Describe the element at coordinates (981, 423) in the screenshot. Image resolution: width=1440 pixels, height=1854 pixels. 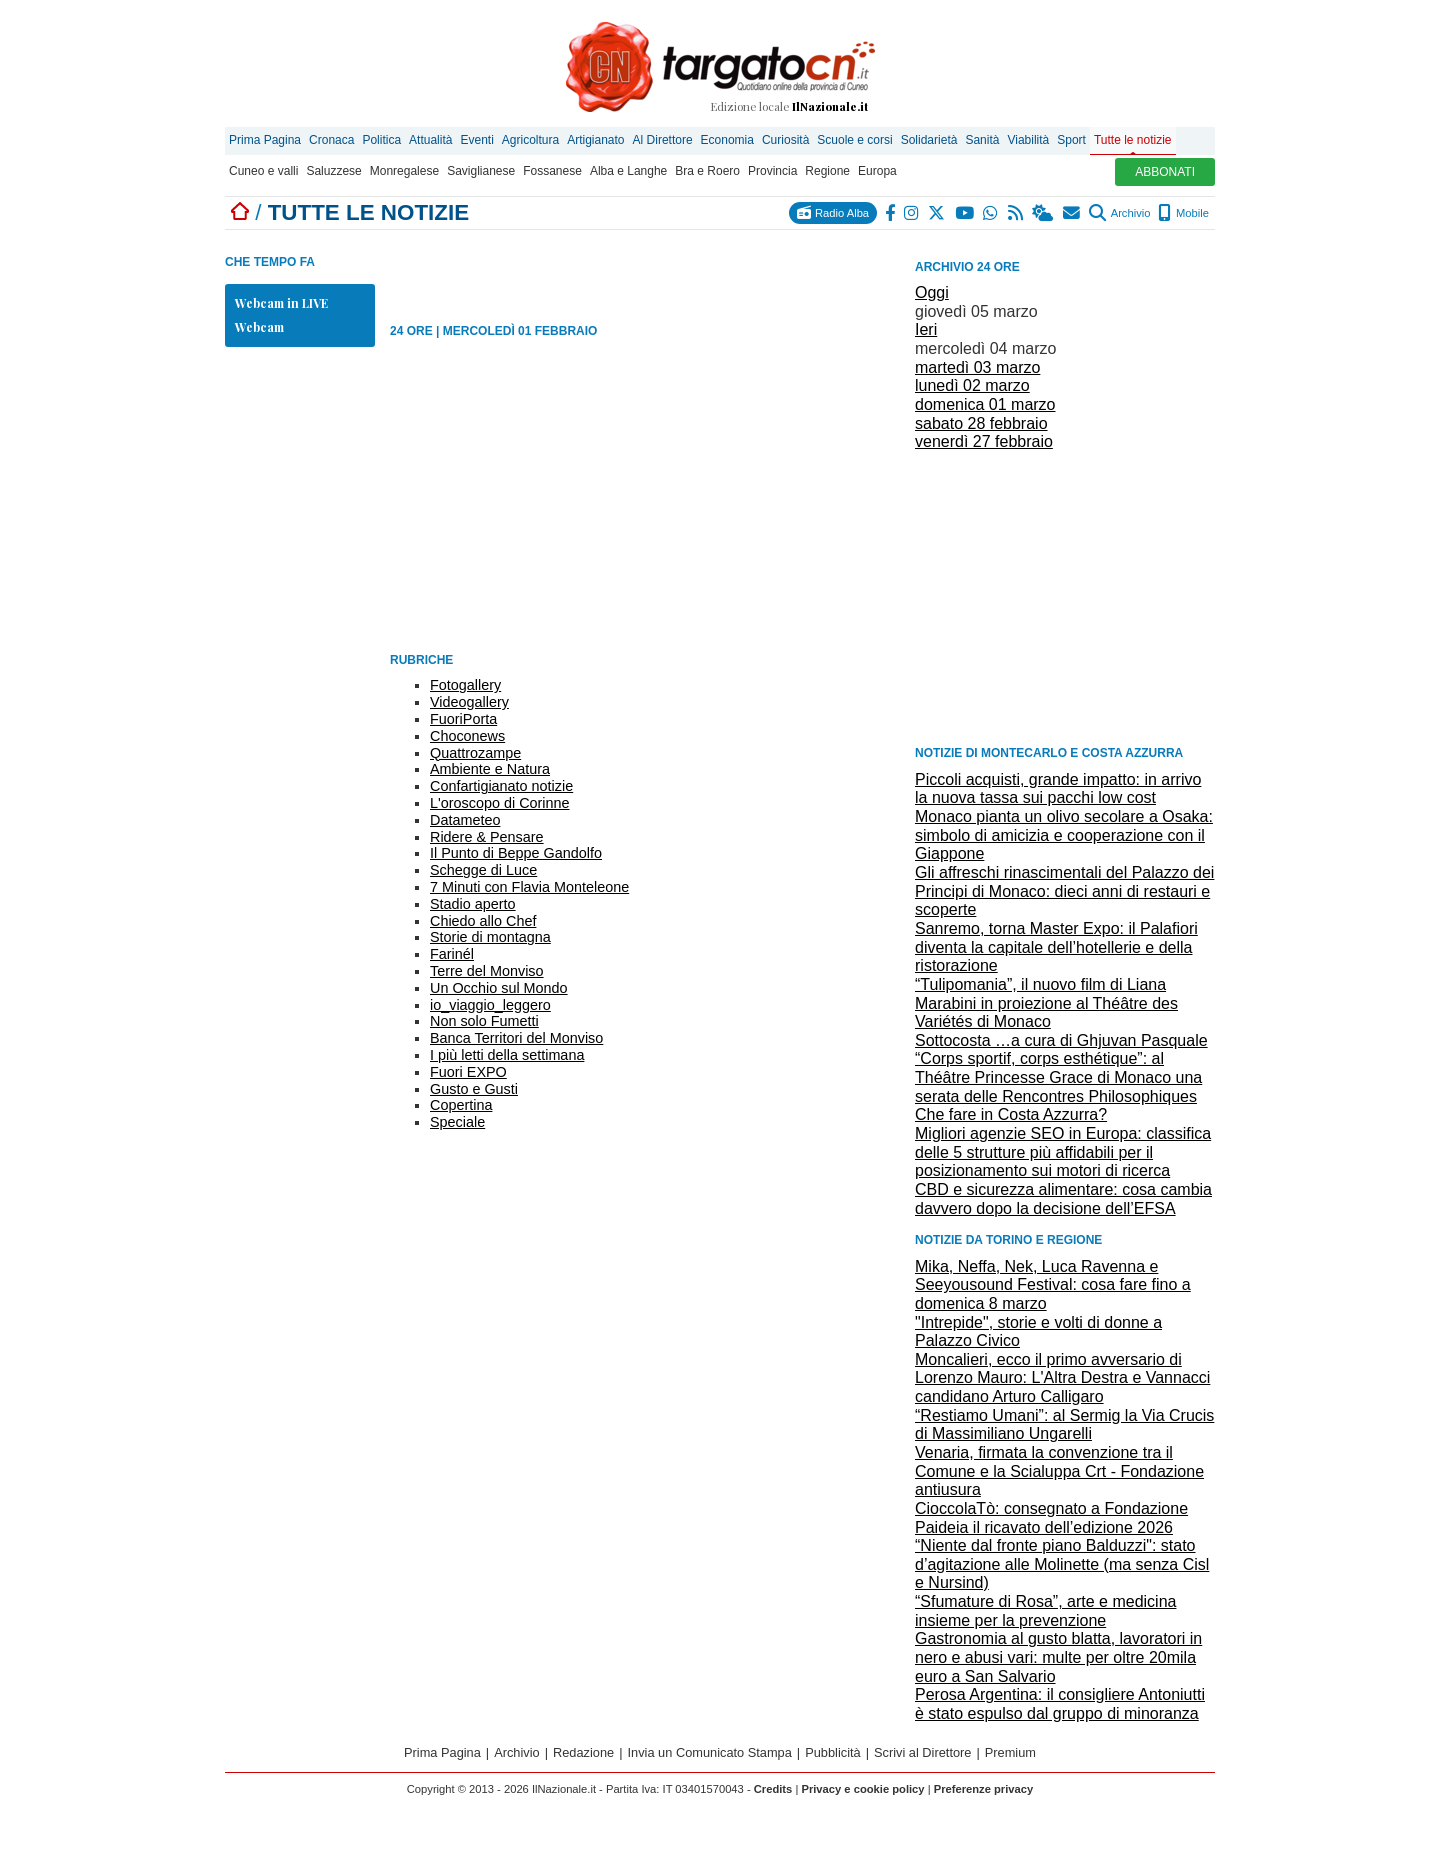
I see `sabato 28 febbraio` at that location.